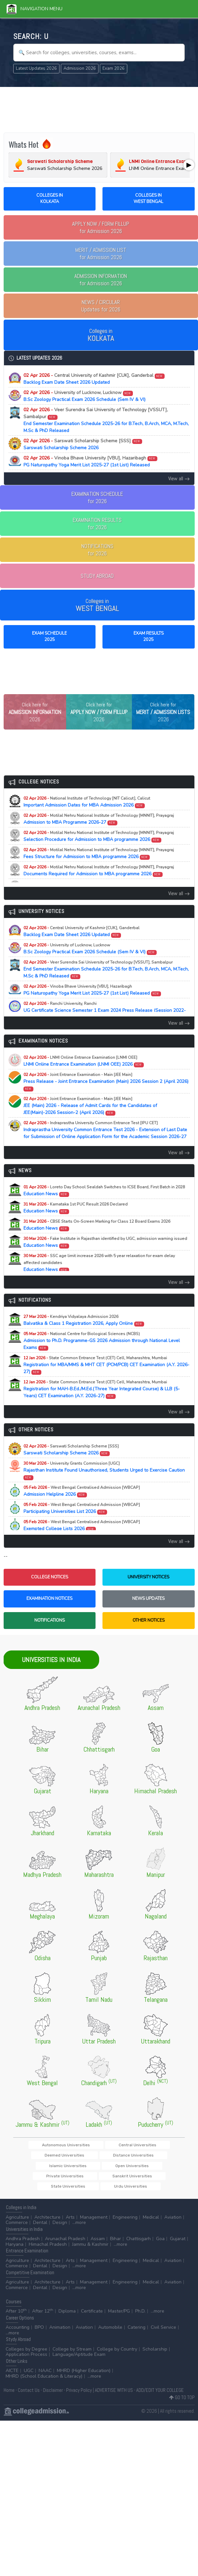 The height and width of the screenshot is (2576, 198). I want to click on Dental, so click(40, 2235).